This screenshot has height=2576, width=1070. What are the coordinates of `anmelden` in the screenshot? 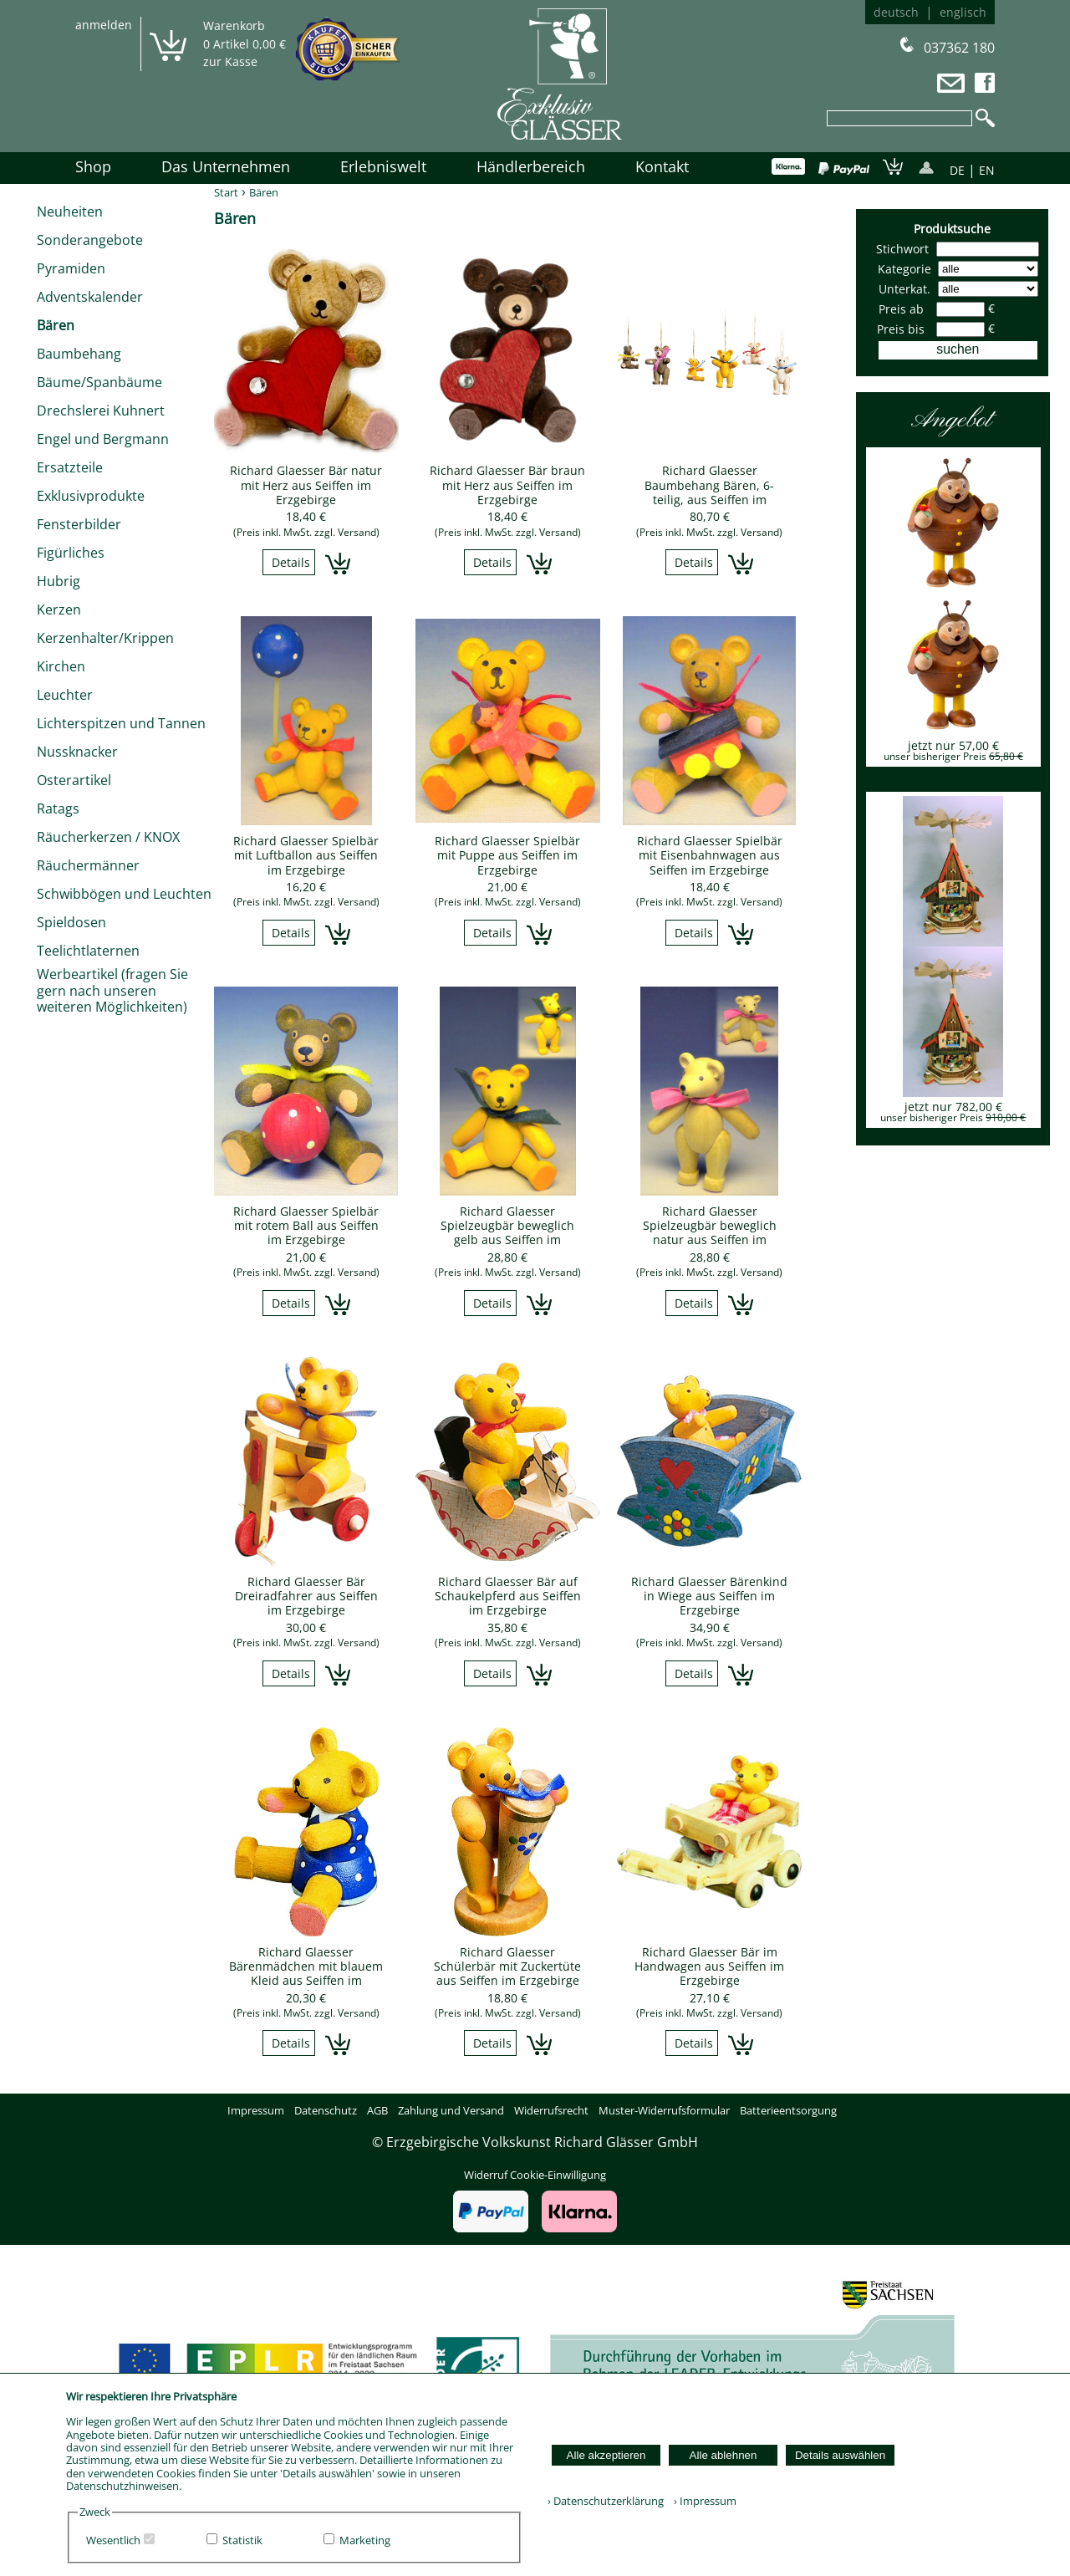 It's located at (103, 25).